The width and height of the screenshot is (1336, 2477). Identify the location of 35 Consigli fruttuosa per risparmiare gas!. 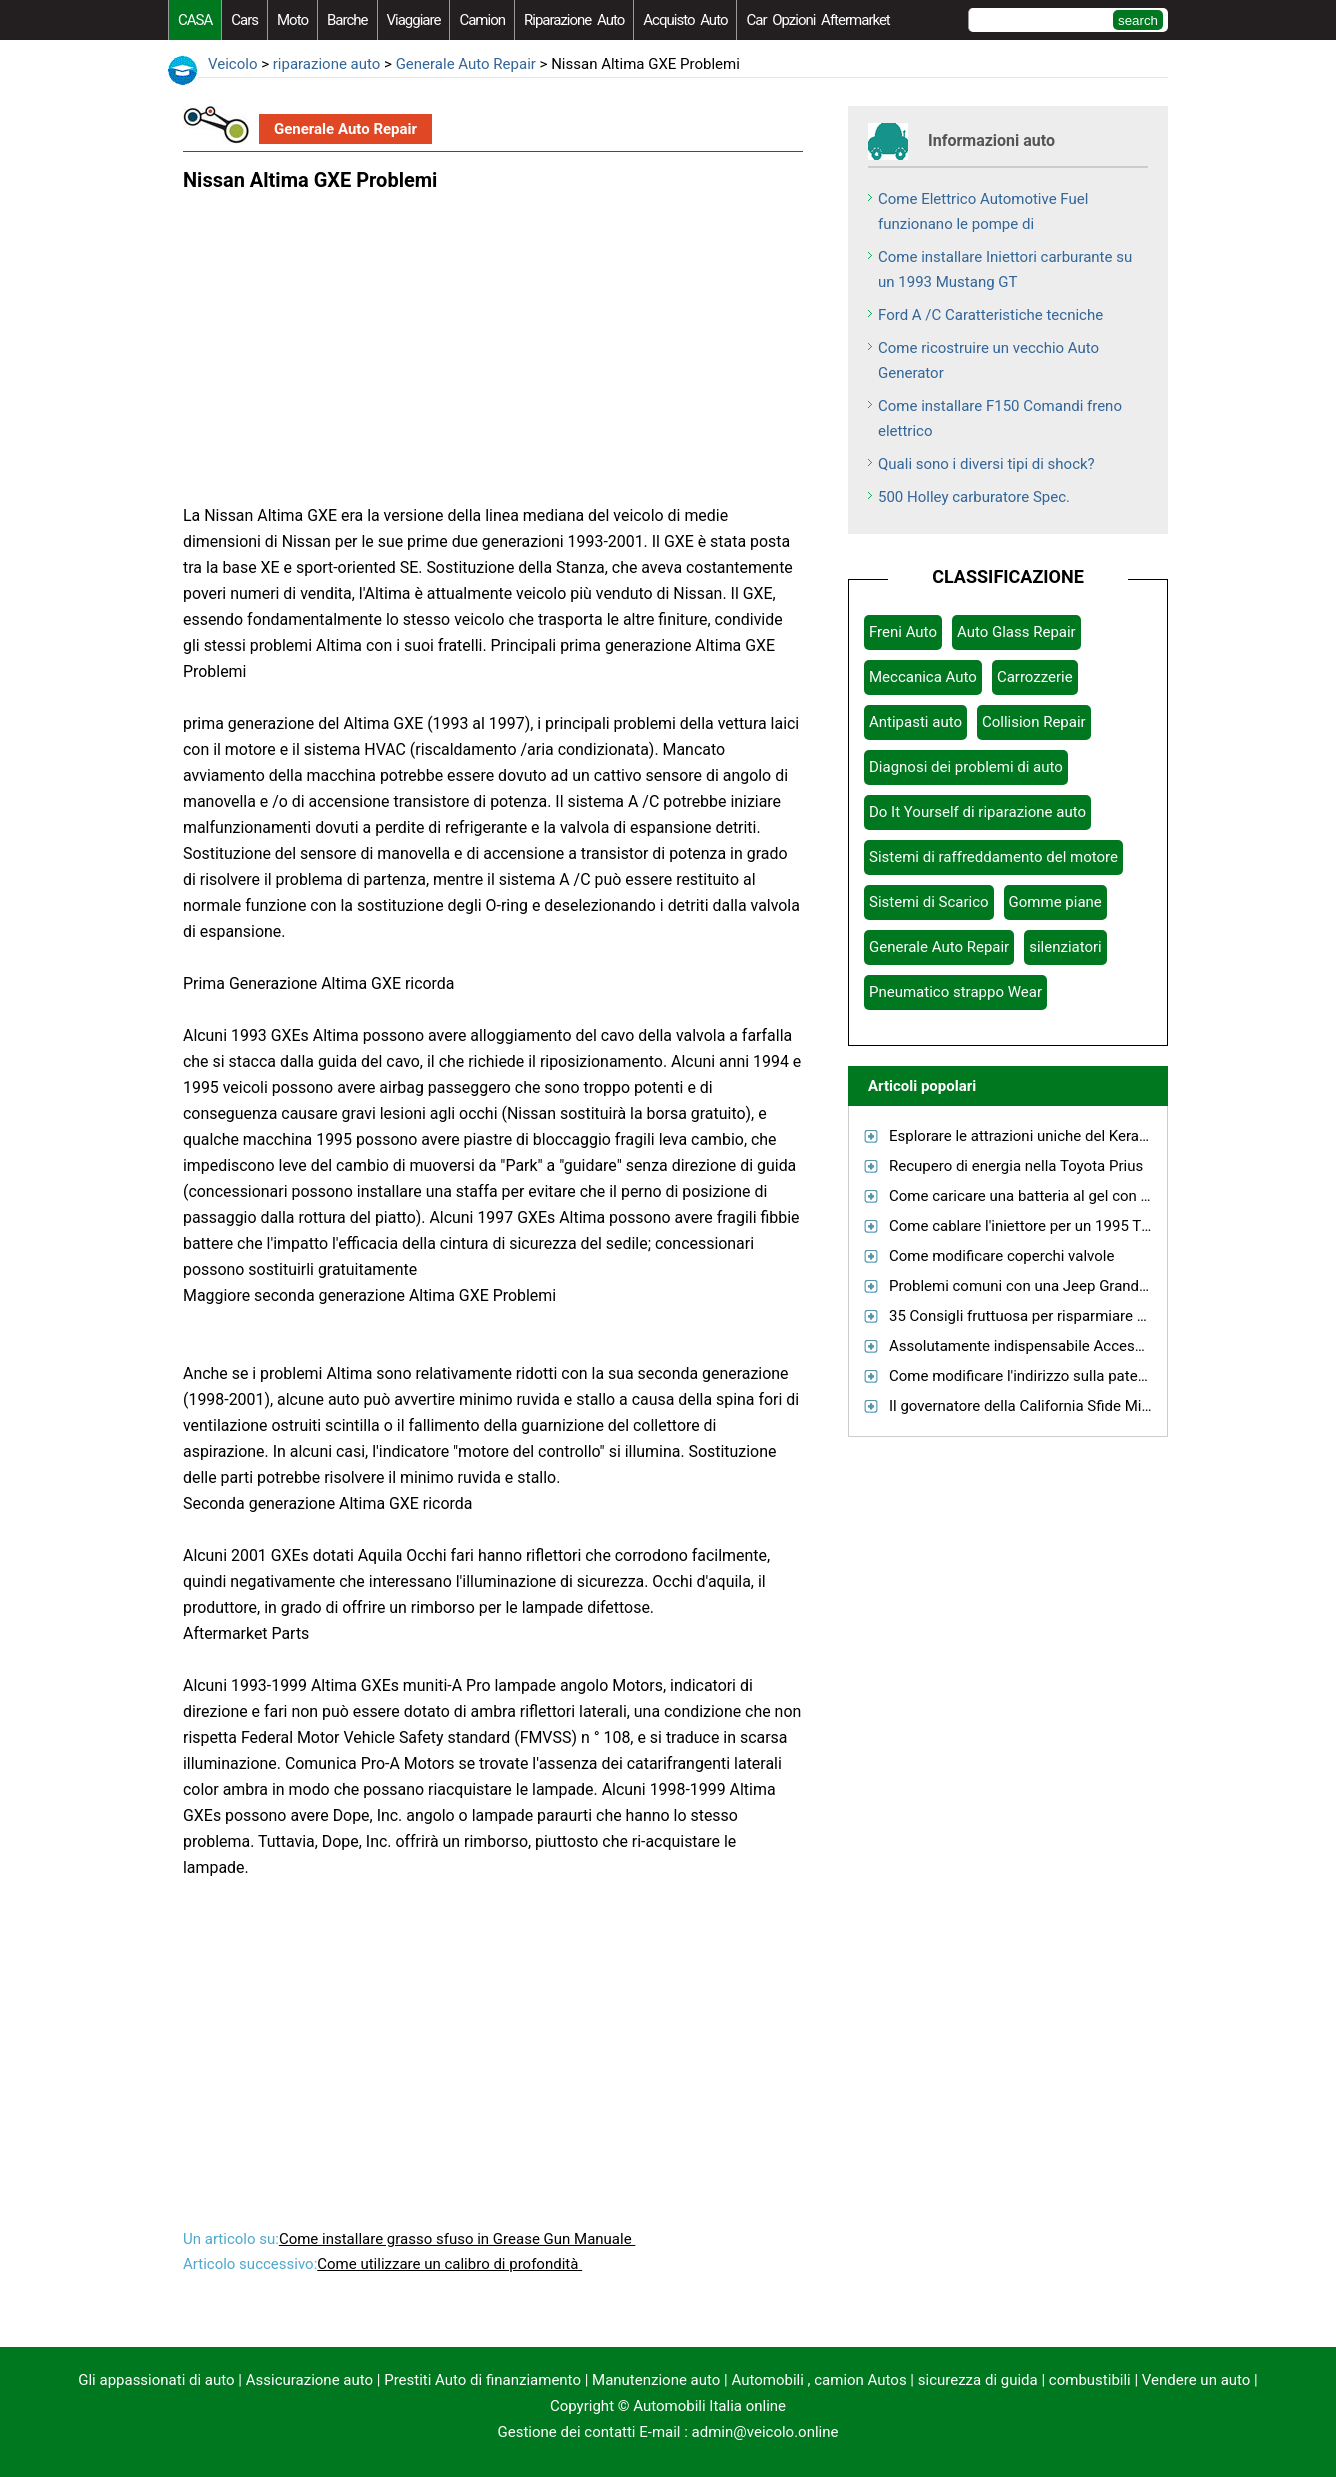
(1027, 1316).